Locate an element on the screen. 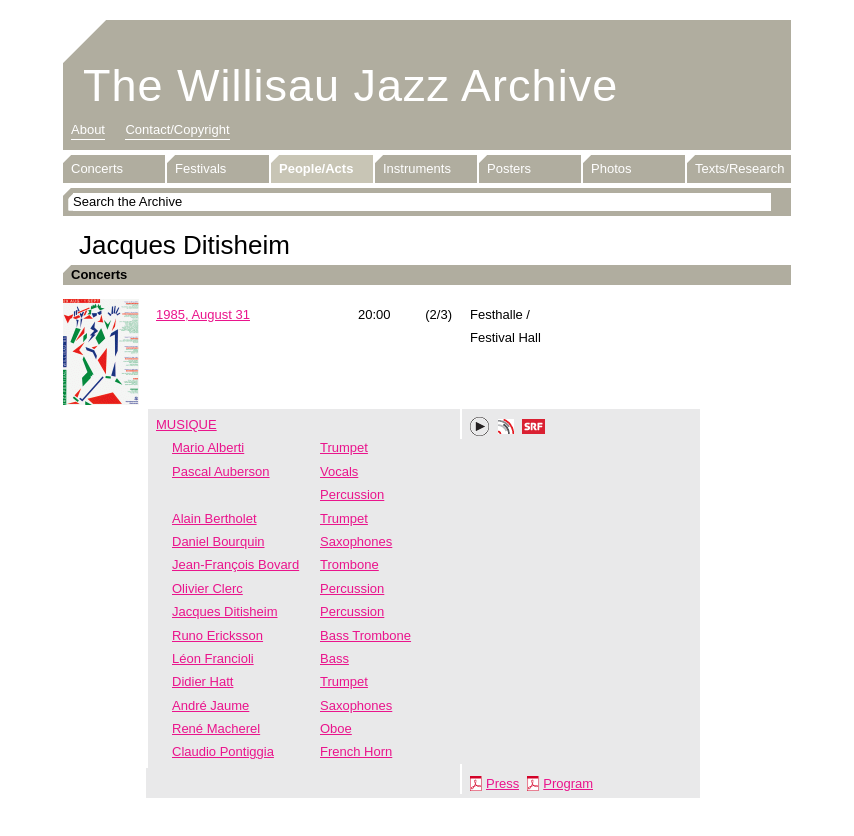  Photos is located at coordinates (611, 168).